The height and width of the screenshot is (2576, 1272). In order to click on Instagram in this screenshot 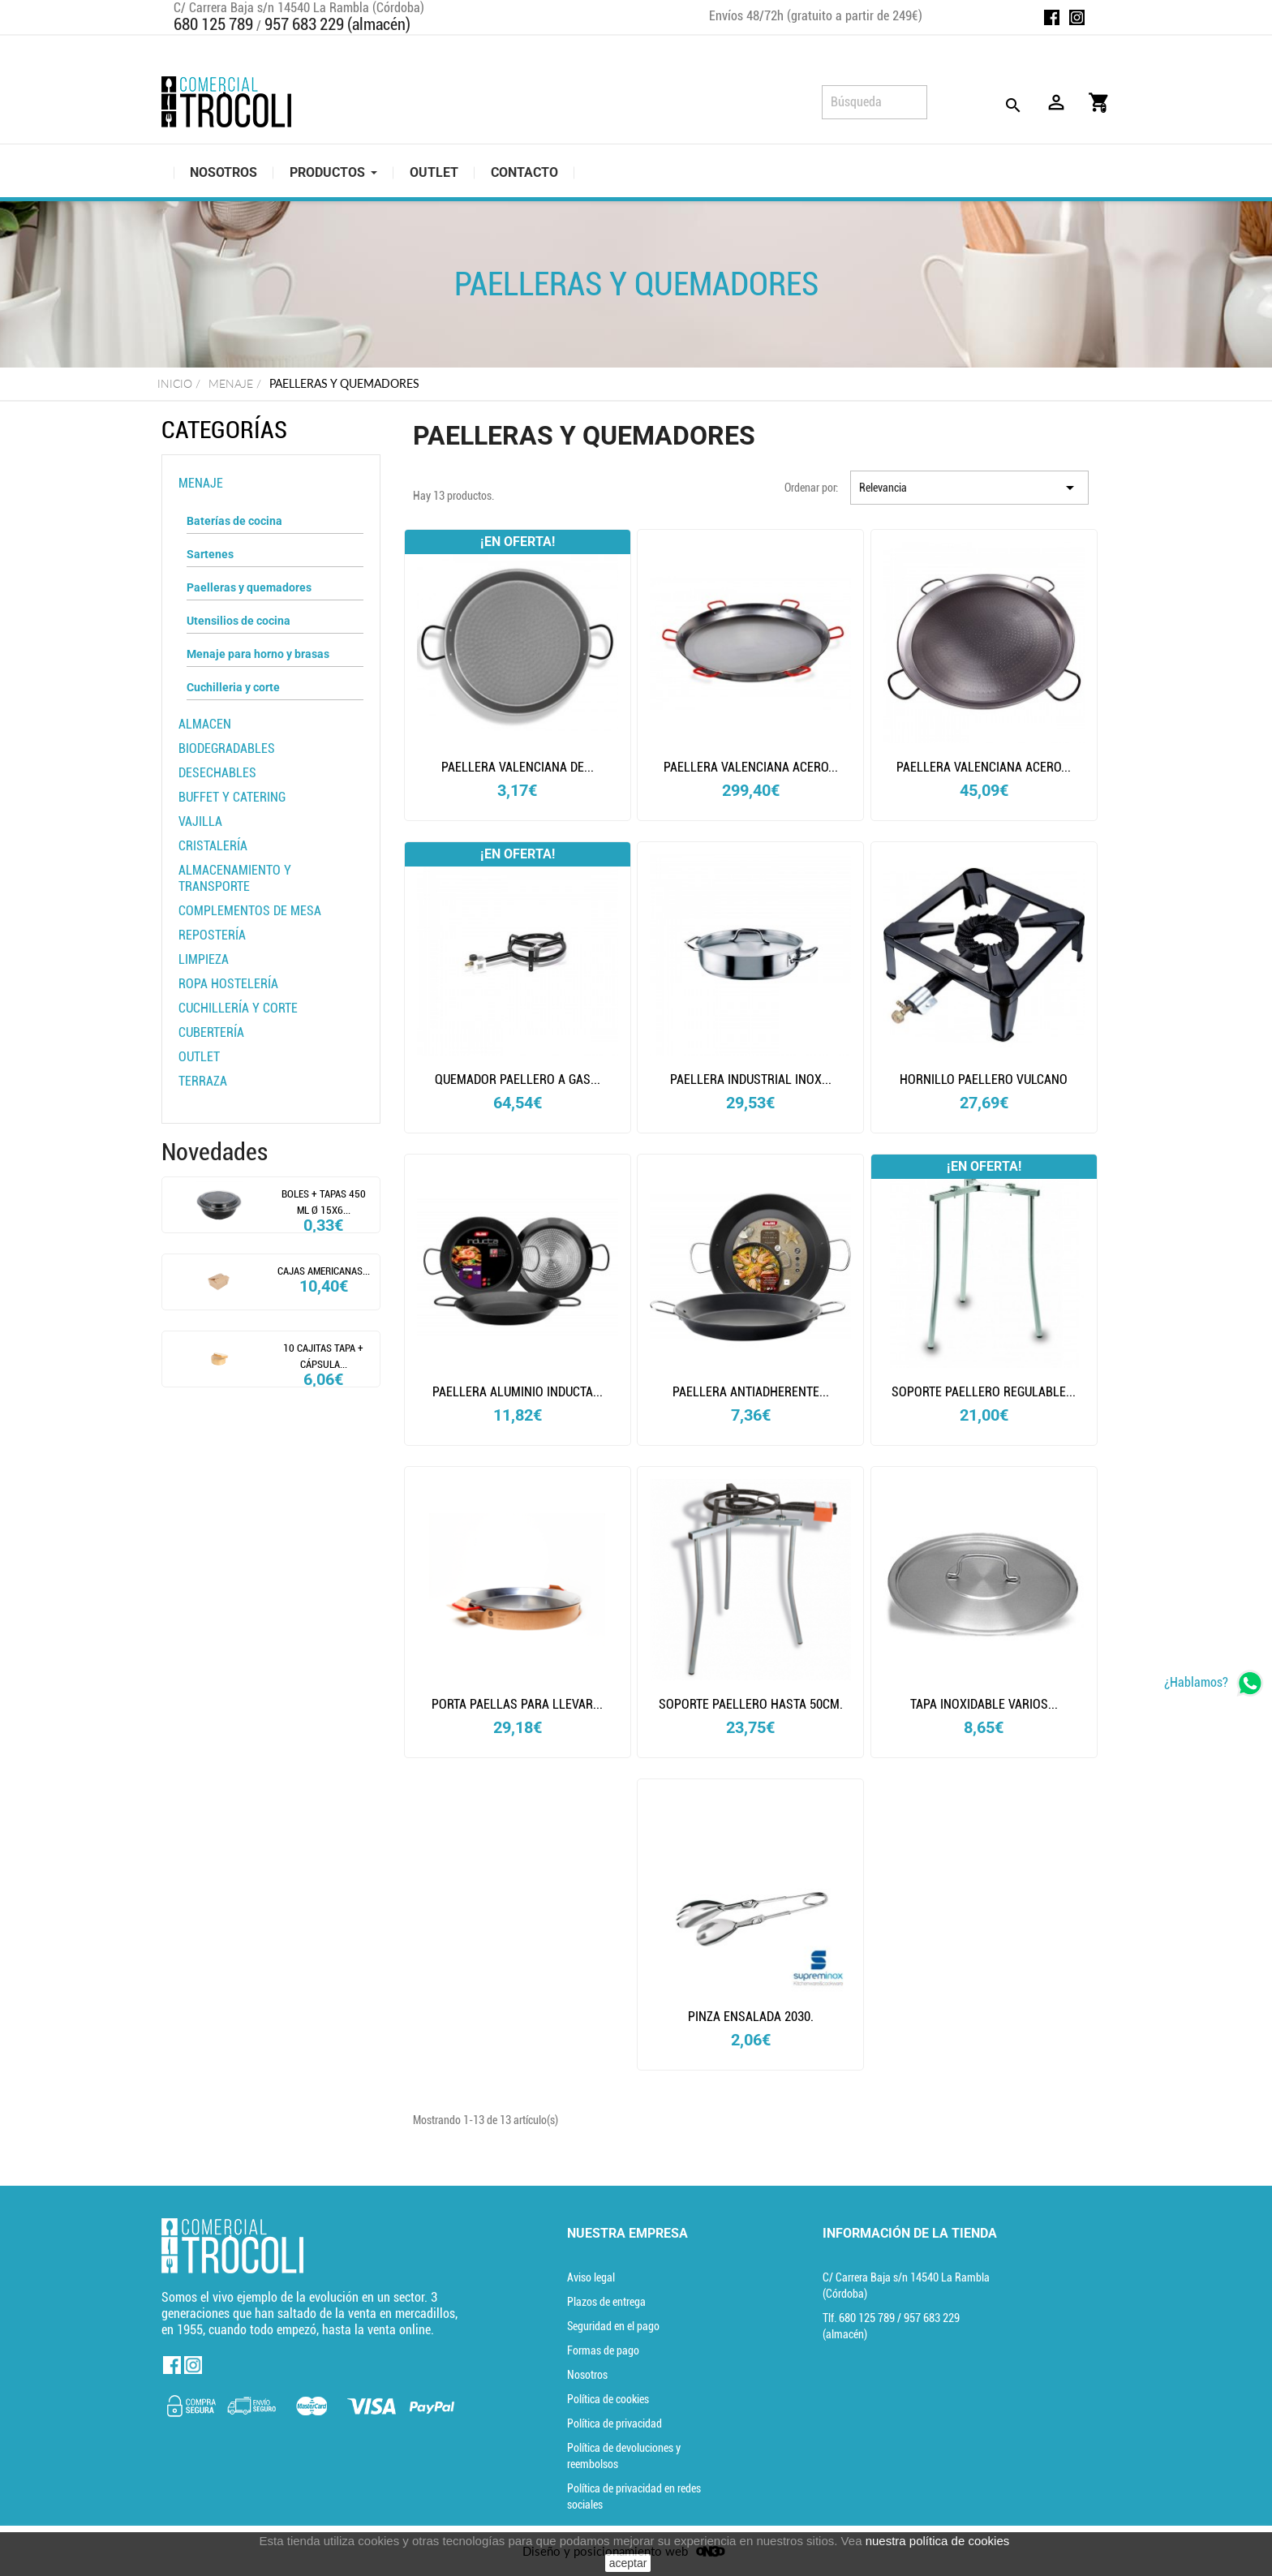, I will do `click(1077, 17)`.